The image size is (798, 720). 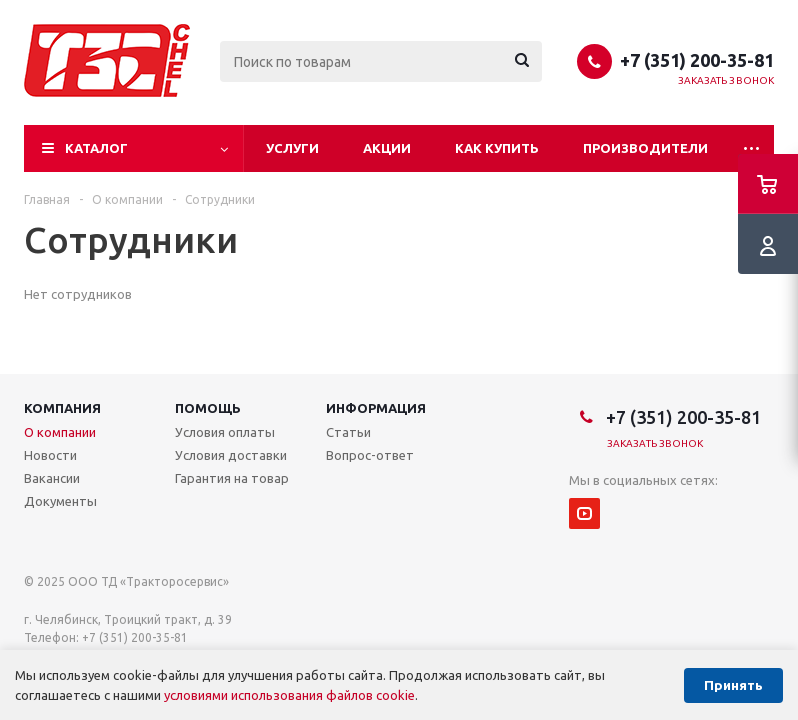 What do you see at coordinates (376, 408) in the screenshot?
I see `Информация` at bounding box center [376, 408].